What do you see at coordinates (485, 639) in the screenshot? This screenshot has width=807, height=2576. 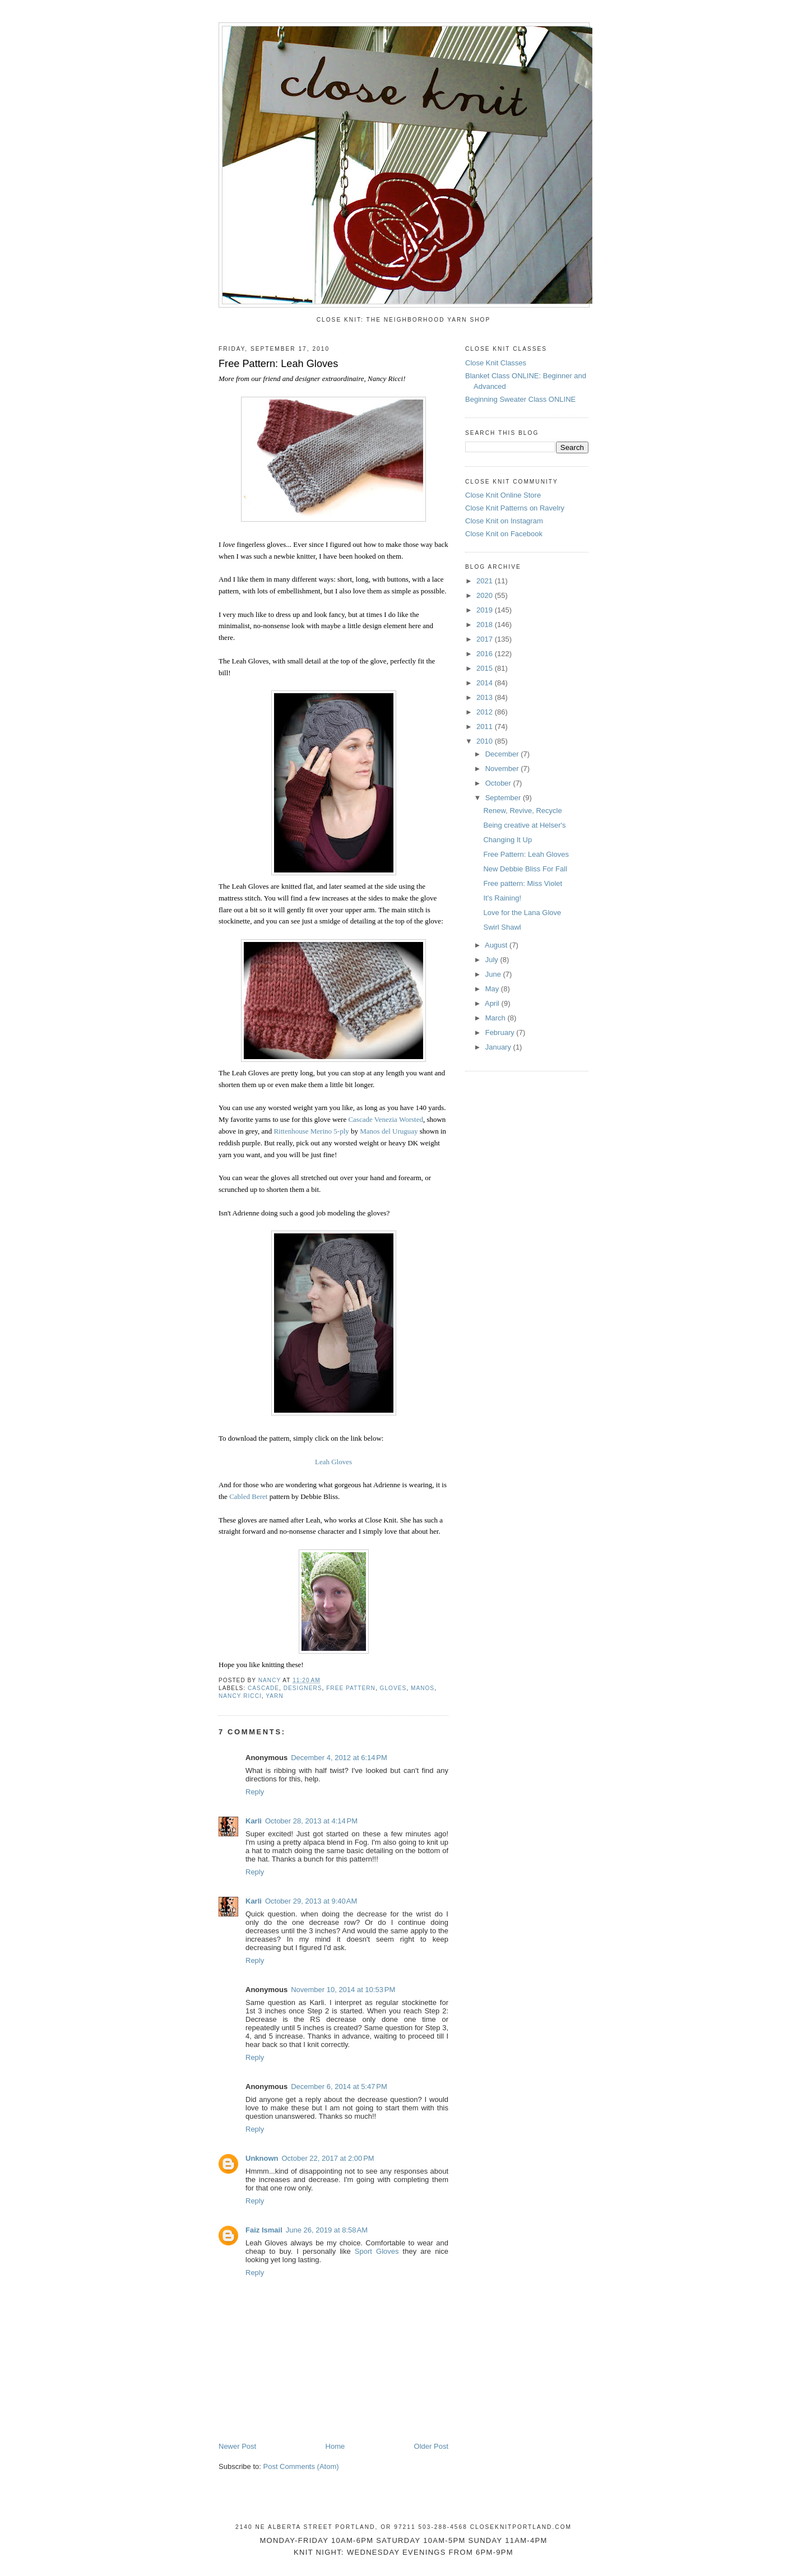 I see `2017` at bounding box center [485, 639].